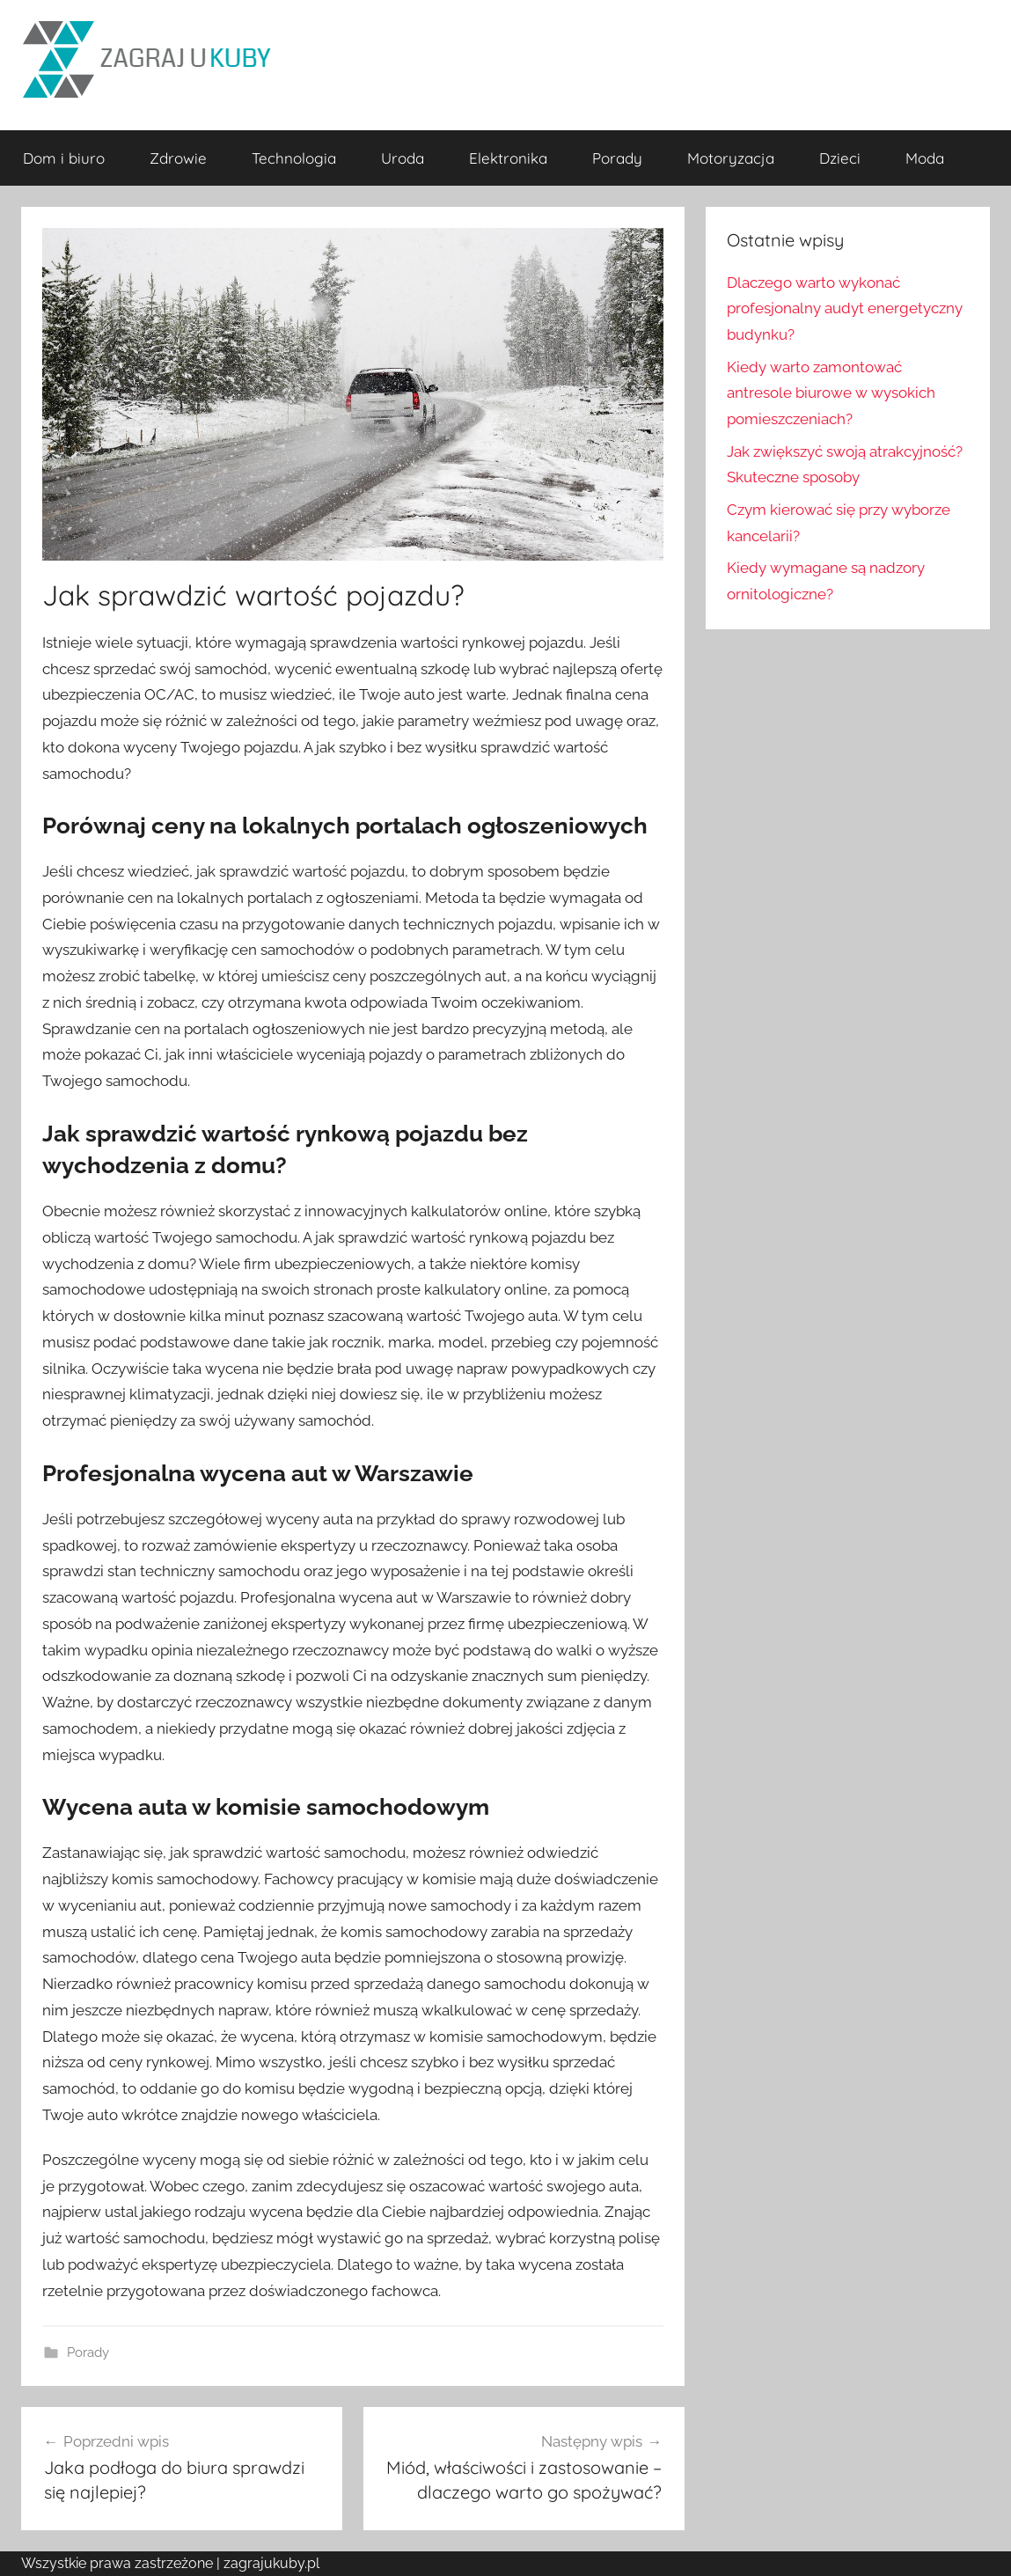 Image resolution: width=1011 pixels, height=2576 pixels. What do you see at coordinates (840, 158) in the screenshot?
I see `Dzieci` at bounding box center [840, 158].